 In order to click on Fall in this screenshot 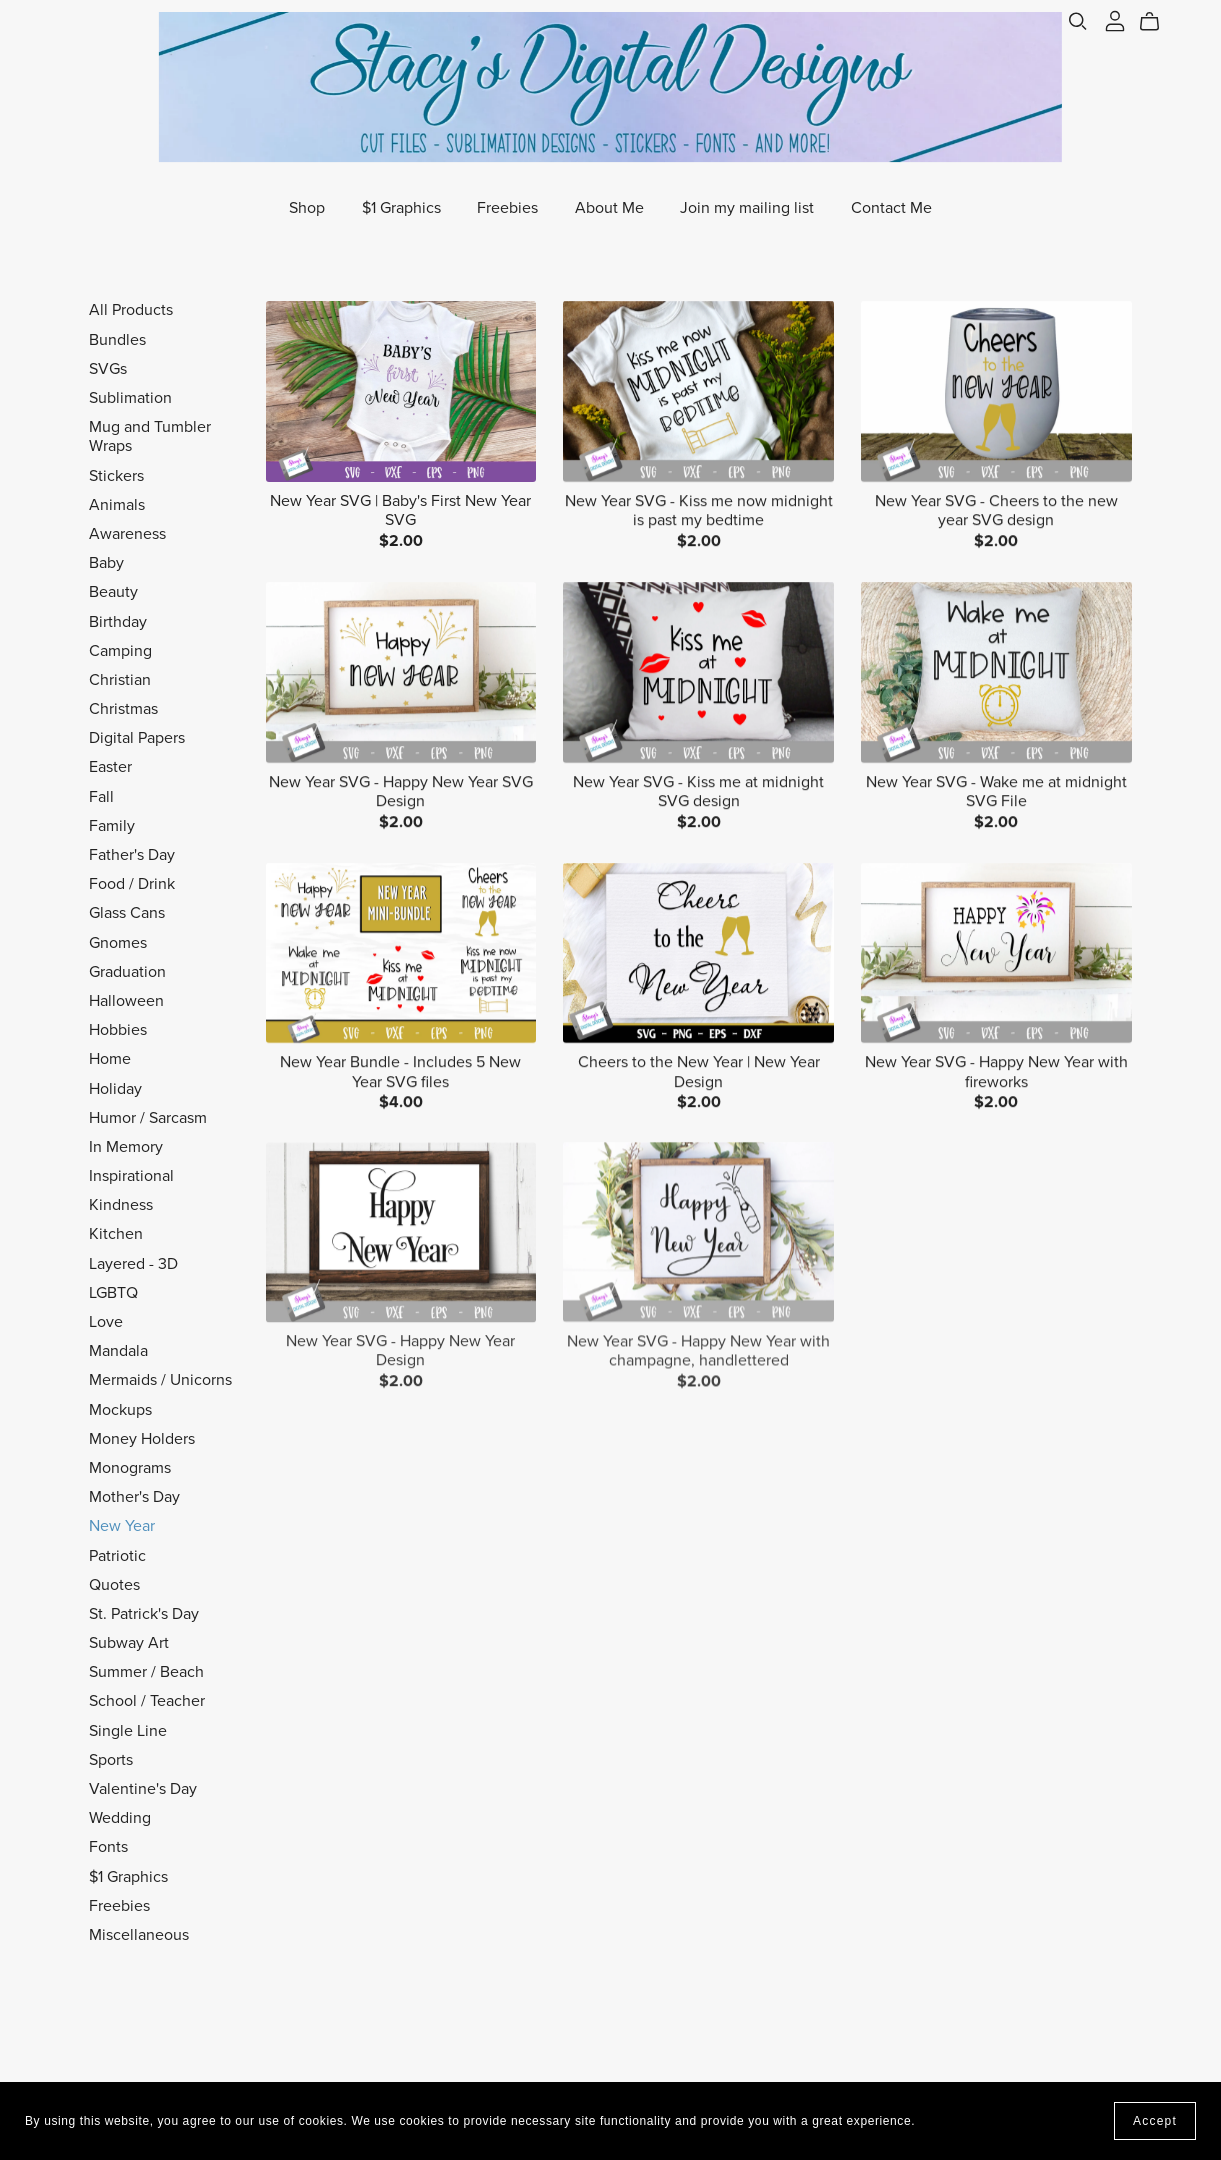, I will do `click(101, 797)`.